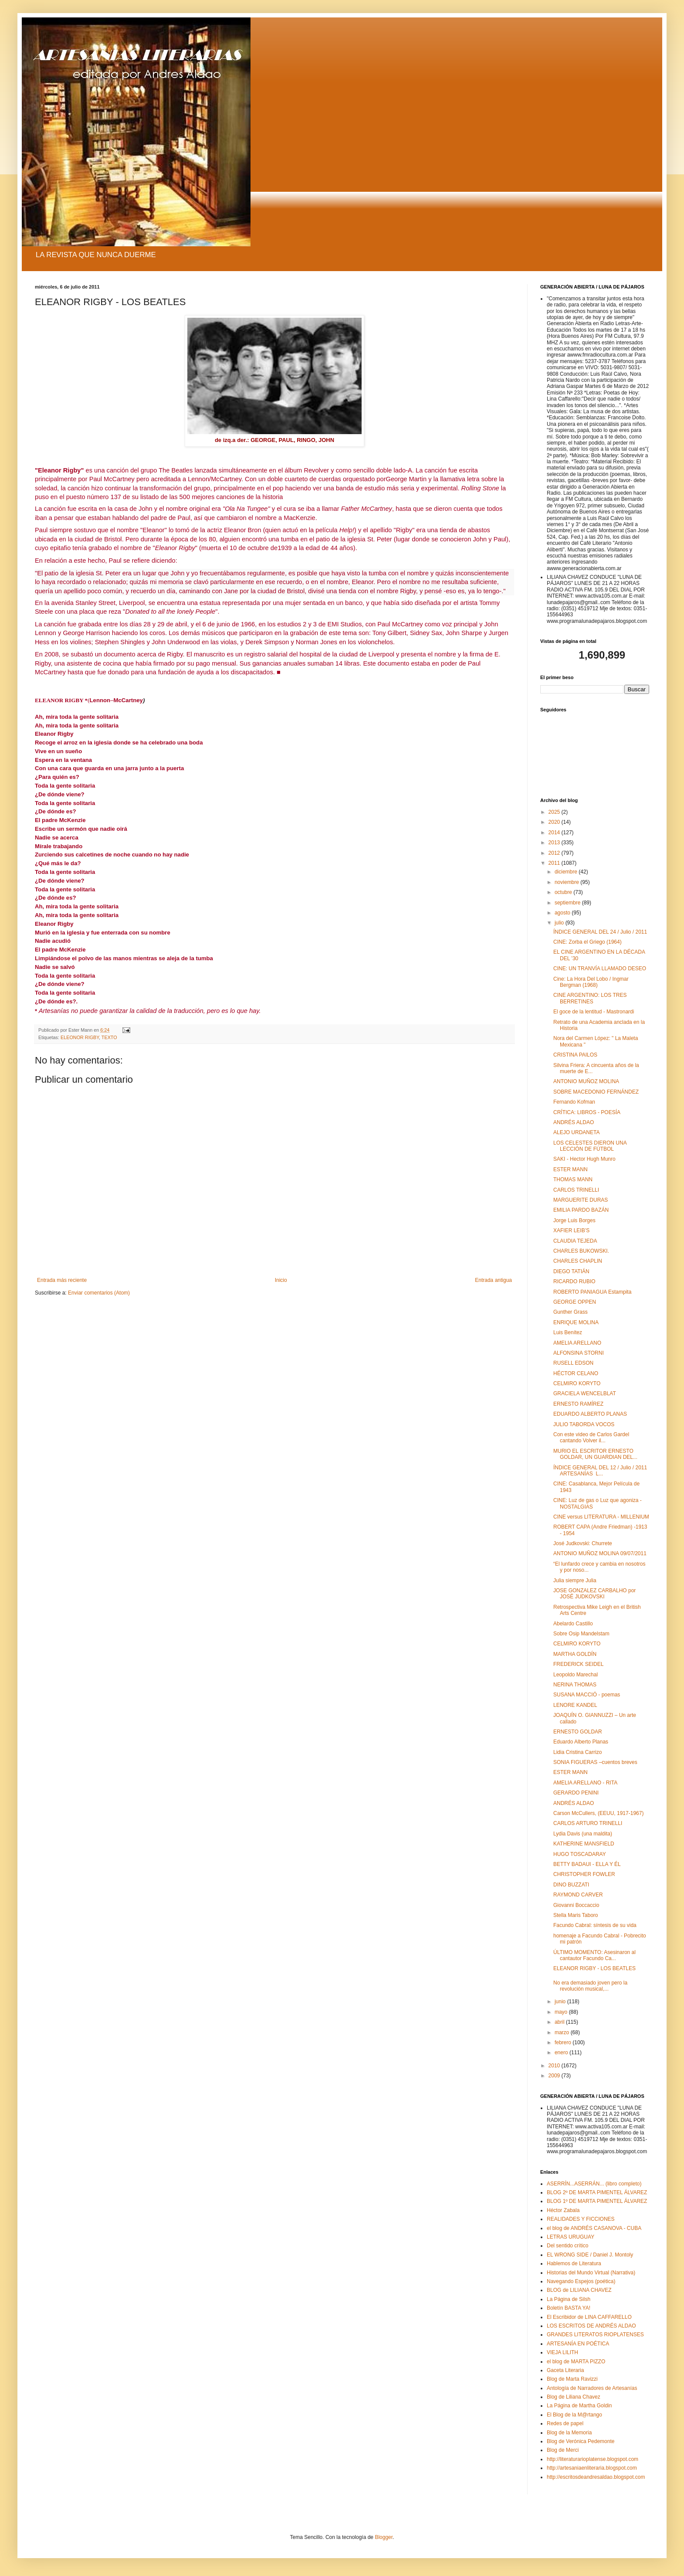  What do you see at coordinates (574, 1685) in the screenshot?
I see `NERINA THOMAS` at bounding box center [574, 1685].